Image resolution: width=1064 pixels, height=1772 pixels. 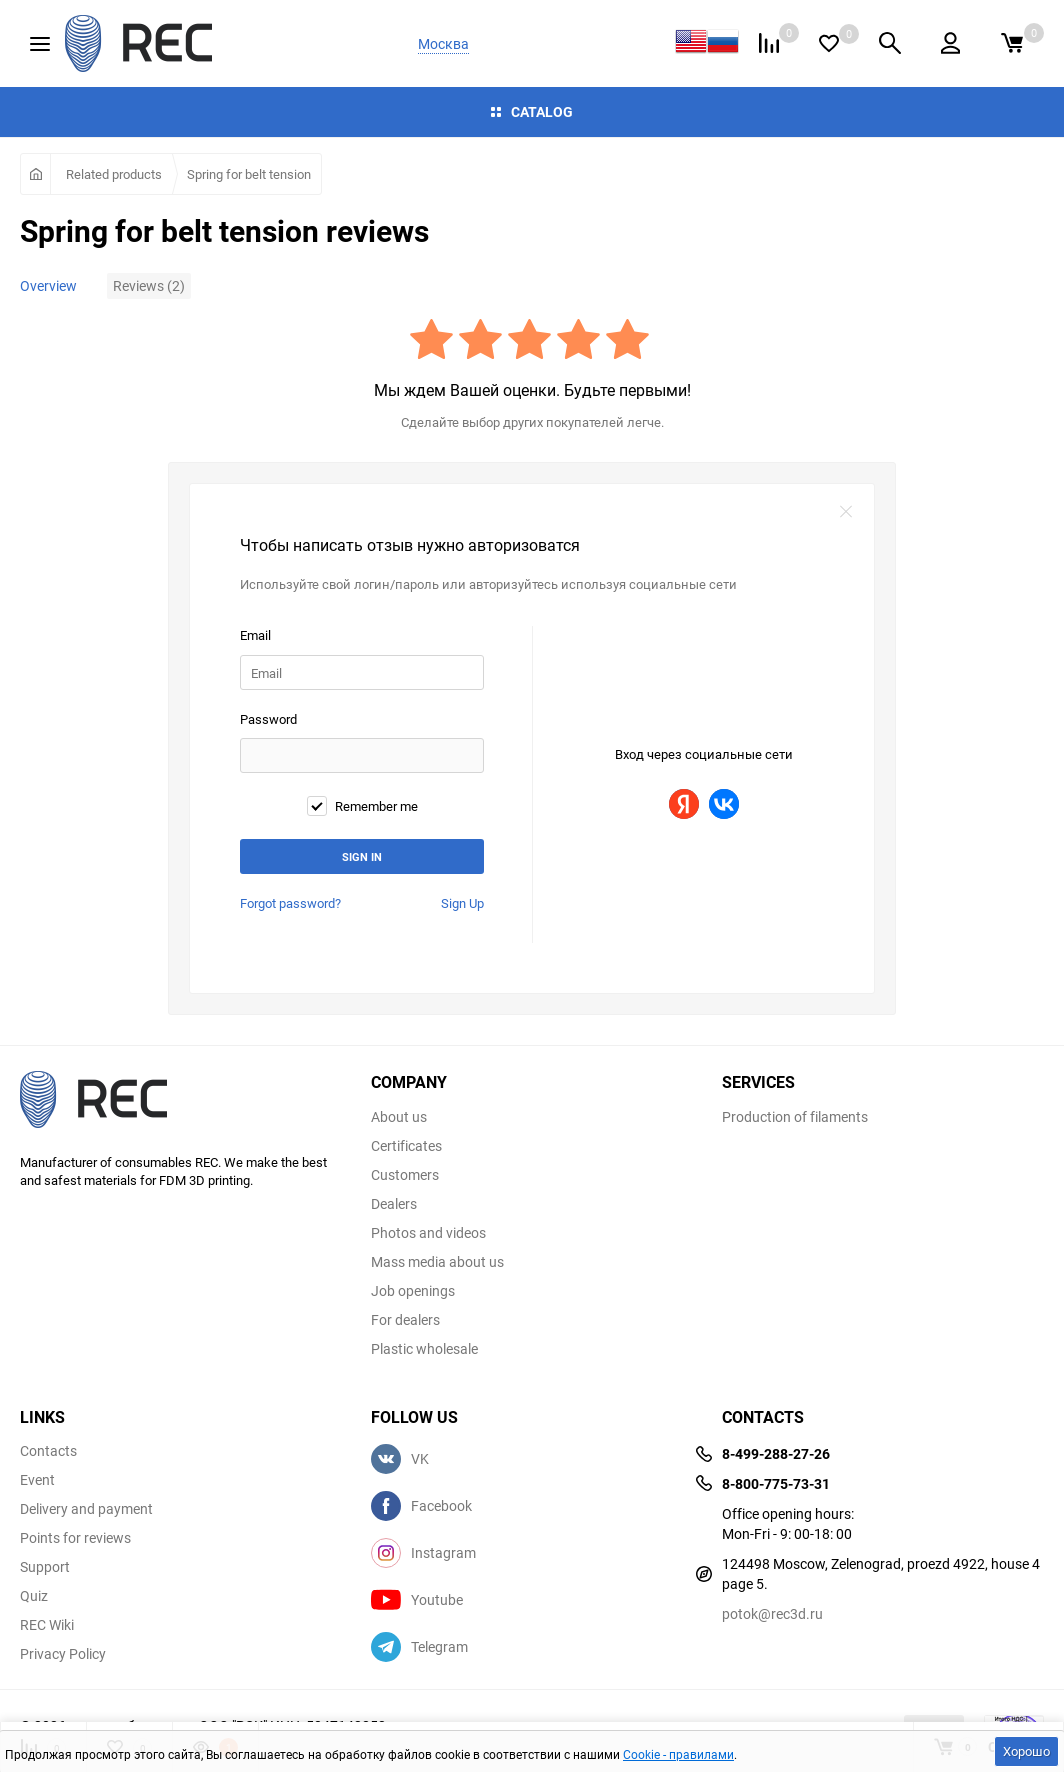 What do you see at coordinates (462, 903) in the screenshot?
I see `Sign Up` at bounding box center [462, 903].